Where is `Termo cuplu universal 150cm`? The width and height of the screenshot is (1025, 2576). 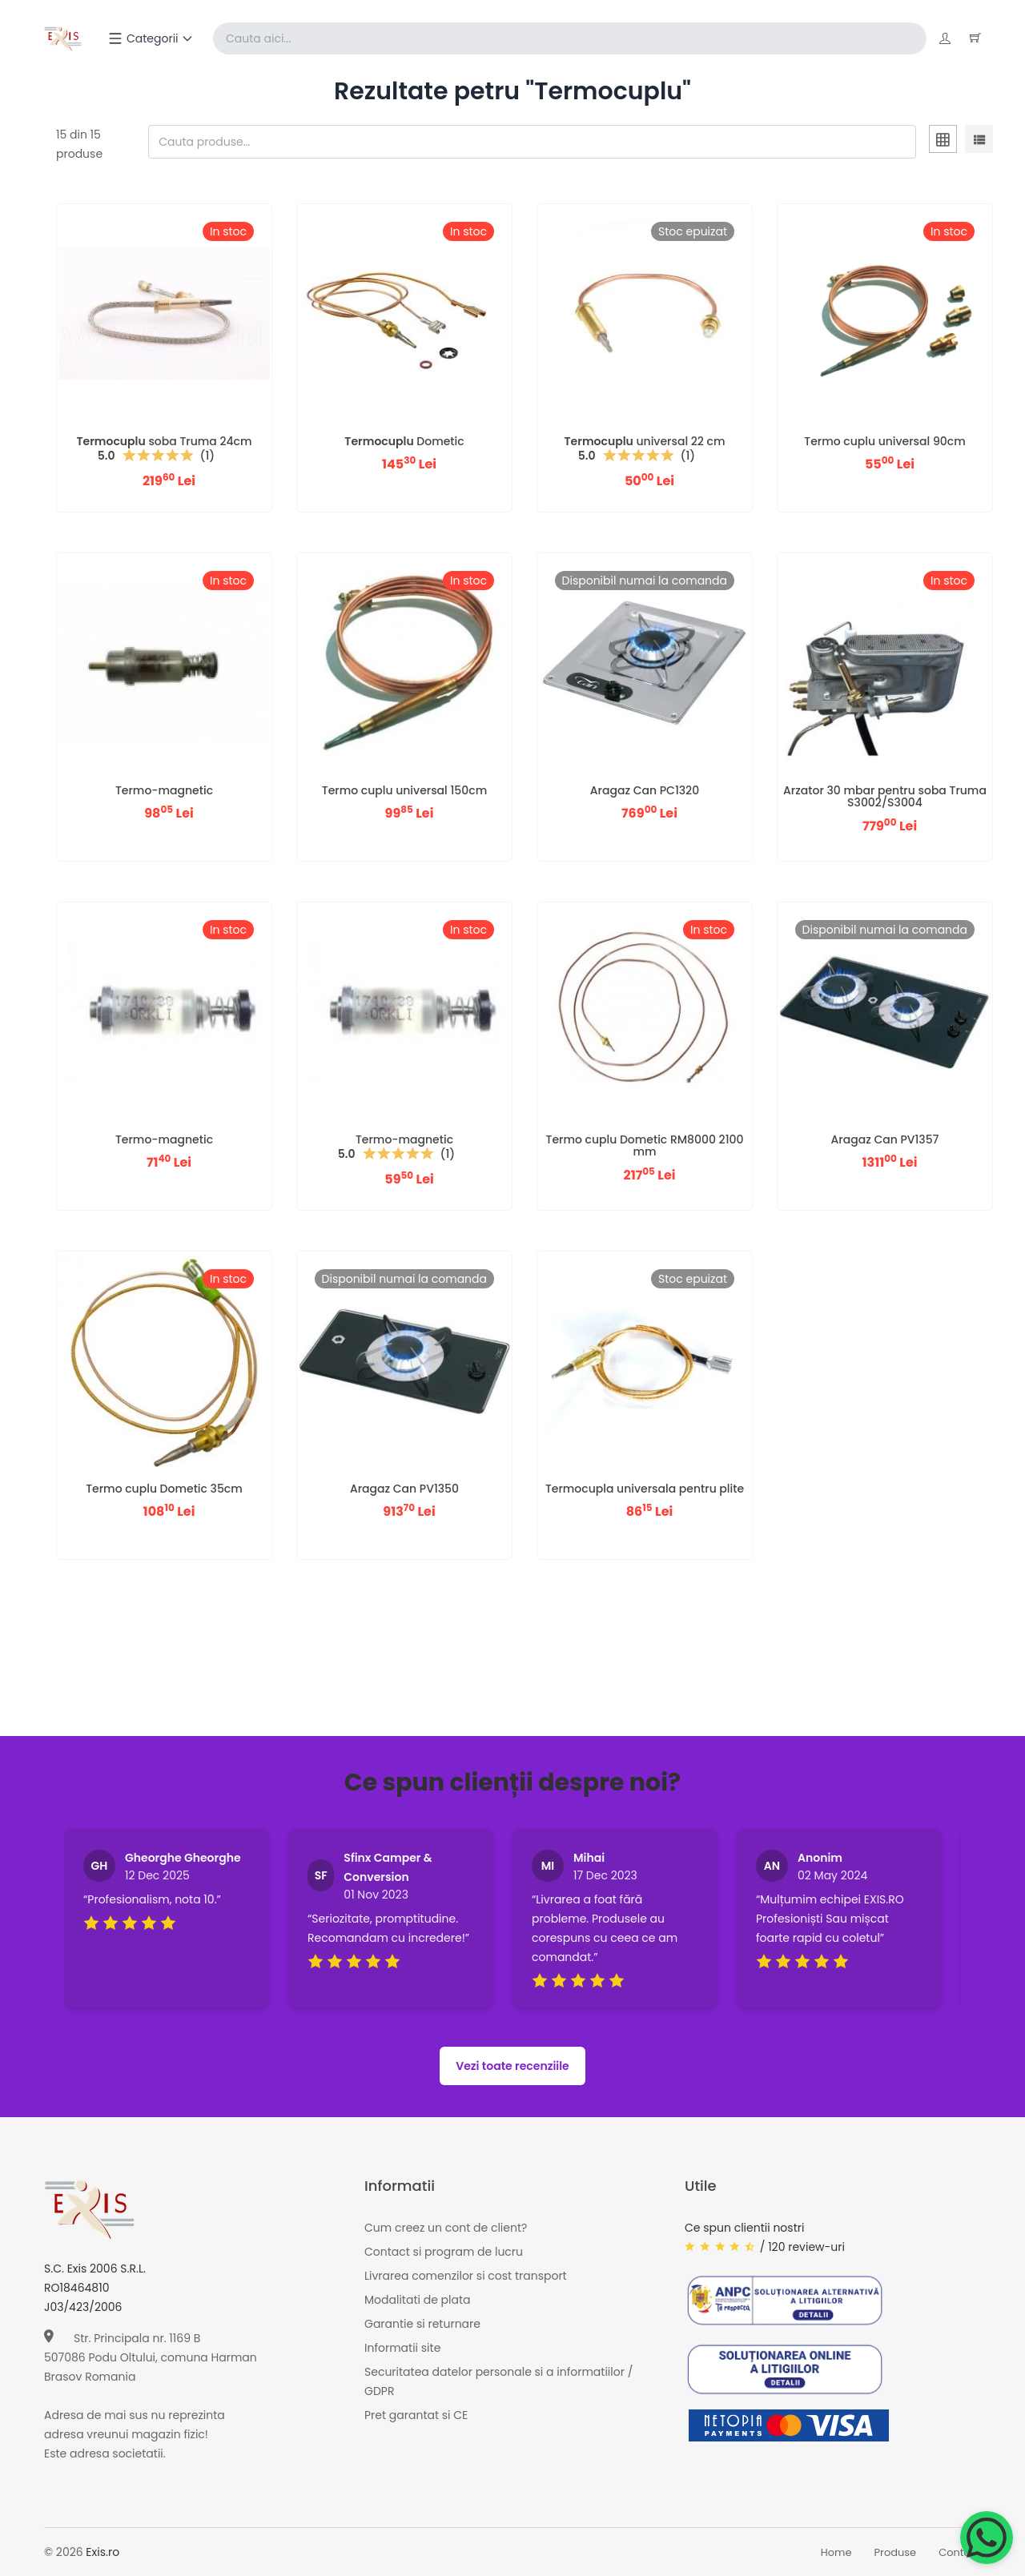 Termo cuplu universal 150cm is located at coordinates (404, 790).